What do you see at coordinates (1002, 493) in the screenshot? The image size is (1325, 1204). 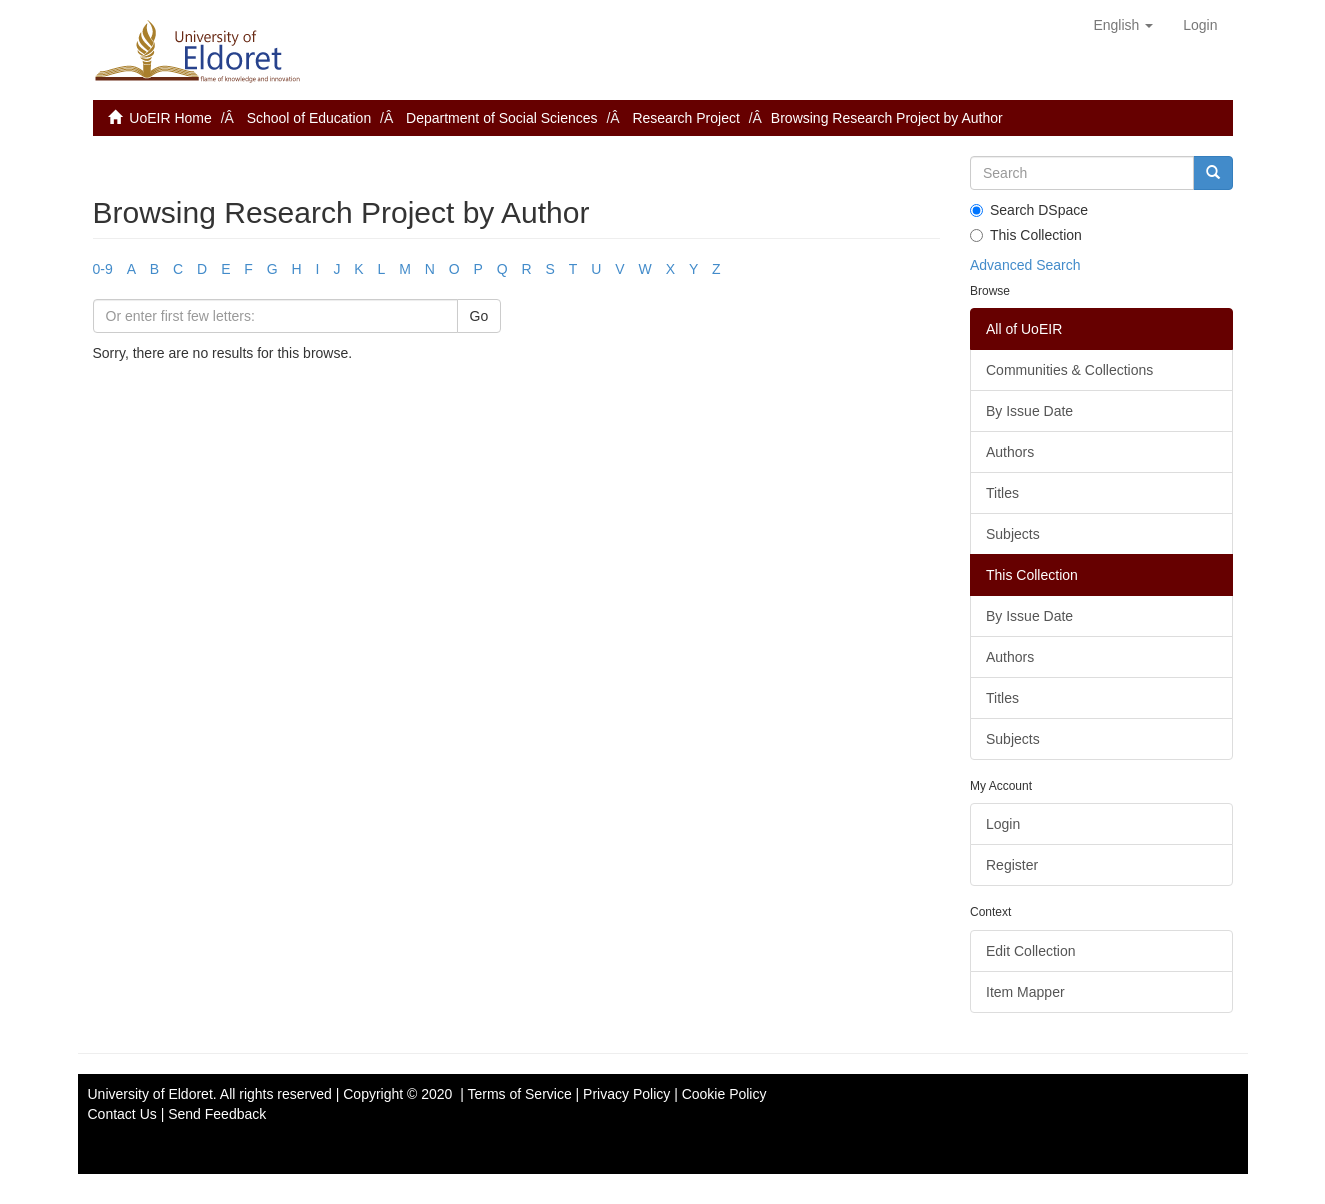 I see `Titles` at bounding box center [1002, 493].